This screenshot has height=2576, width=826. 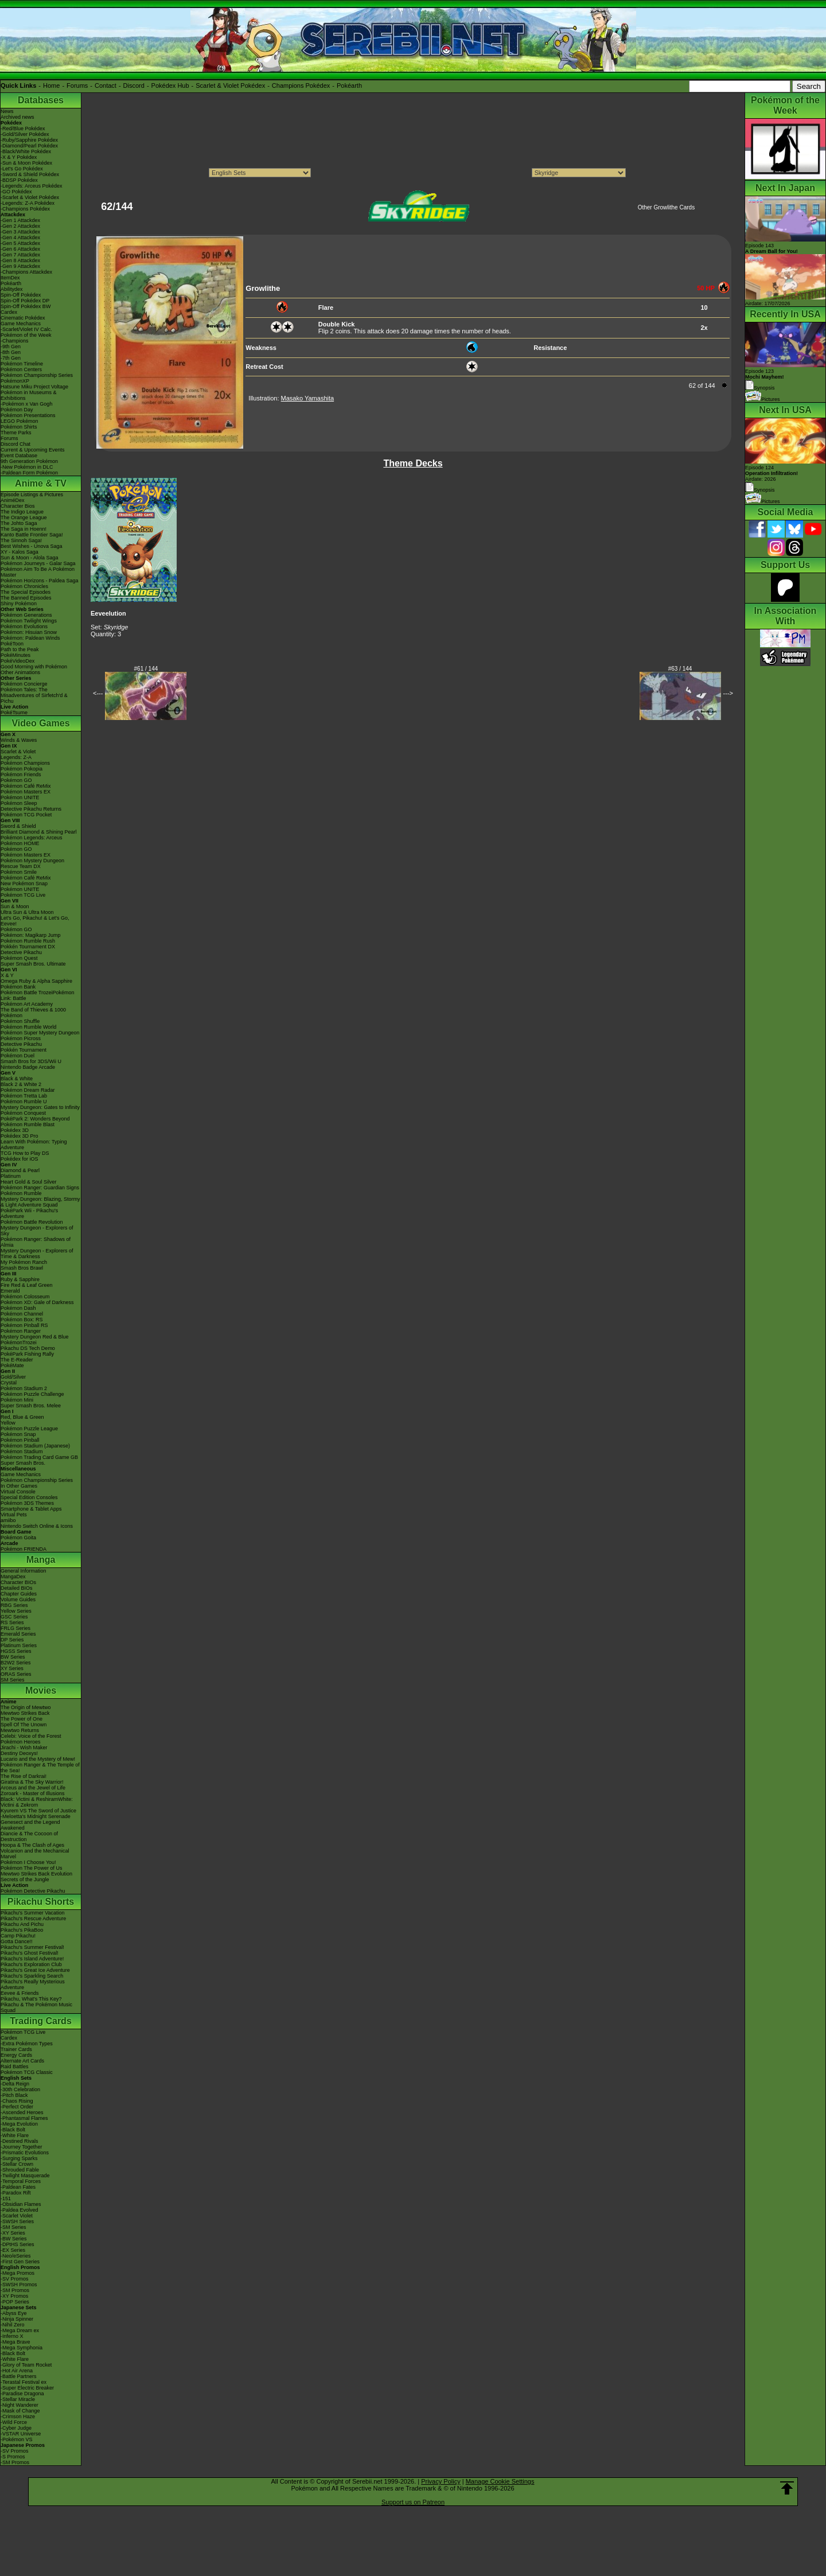 What do you see at coordinates (33, 450) in the screenshot?
I see `Current & Upcoming Events` at bounding box center [33, 450].